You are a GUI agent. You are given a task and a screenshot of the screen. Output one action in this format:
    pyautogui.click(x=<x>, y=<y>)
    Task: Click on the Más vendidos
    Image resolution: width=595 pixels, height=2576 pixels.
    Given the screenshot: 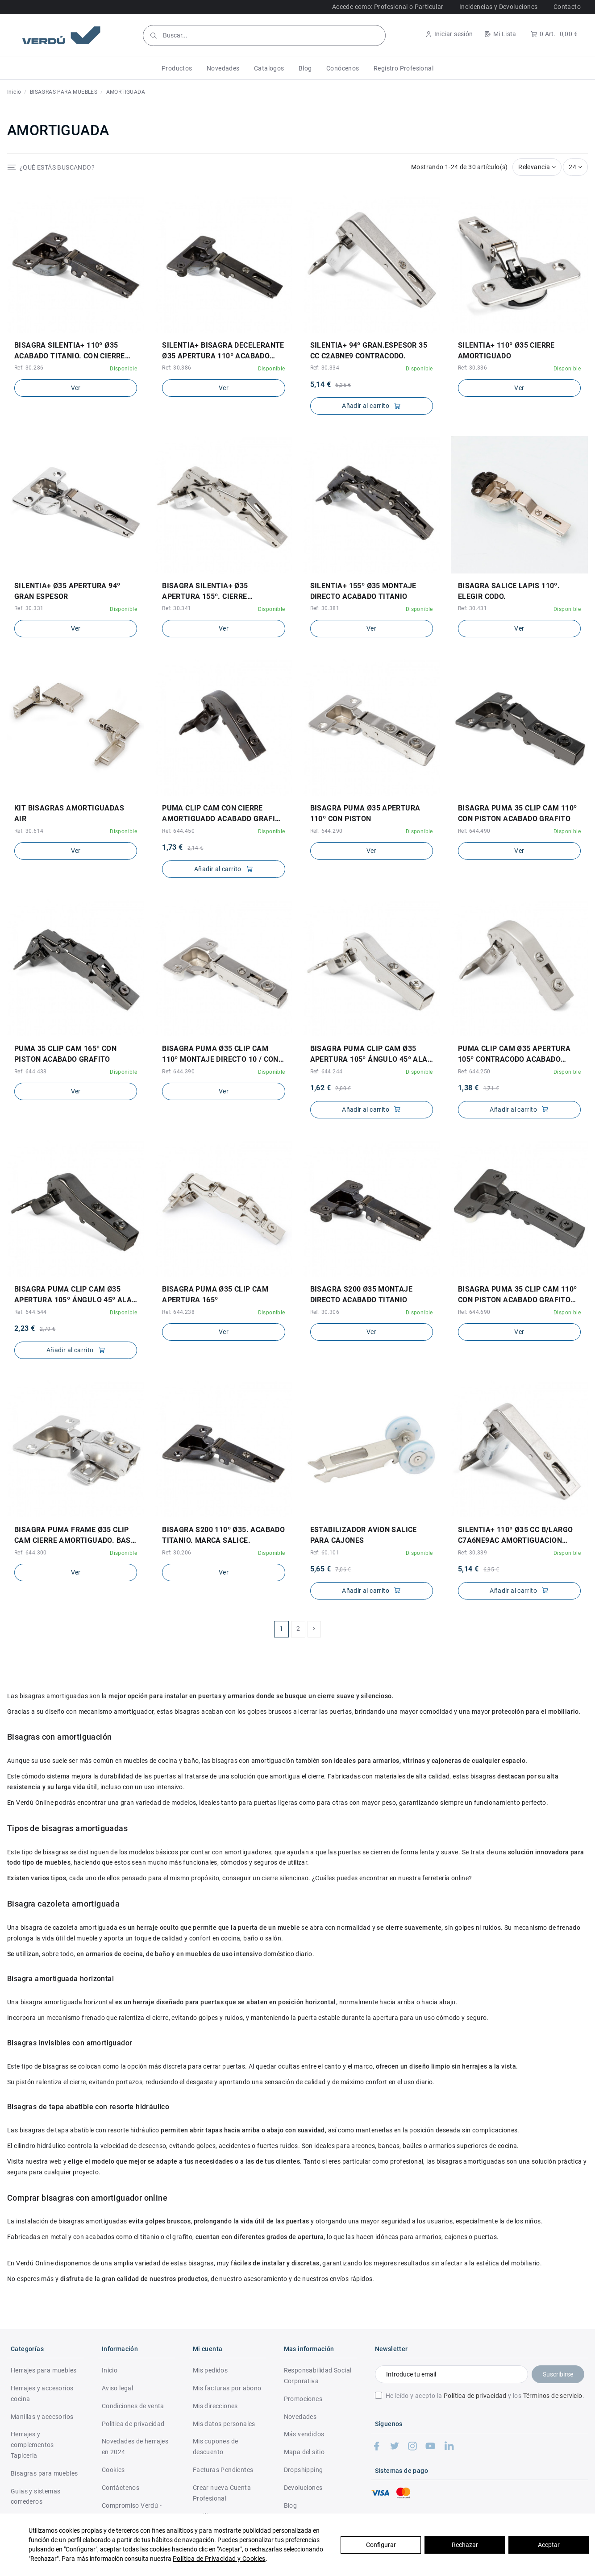 What is the action you would take?
    pyautogui.click(x=304, y=2434)
    